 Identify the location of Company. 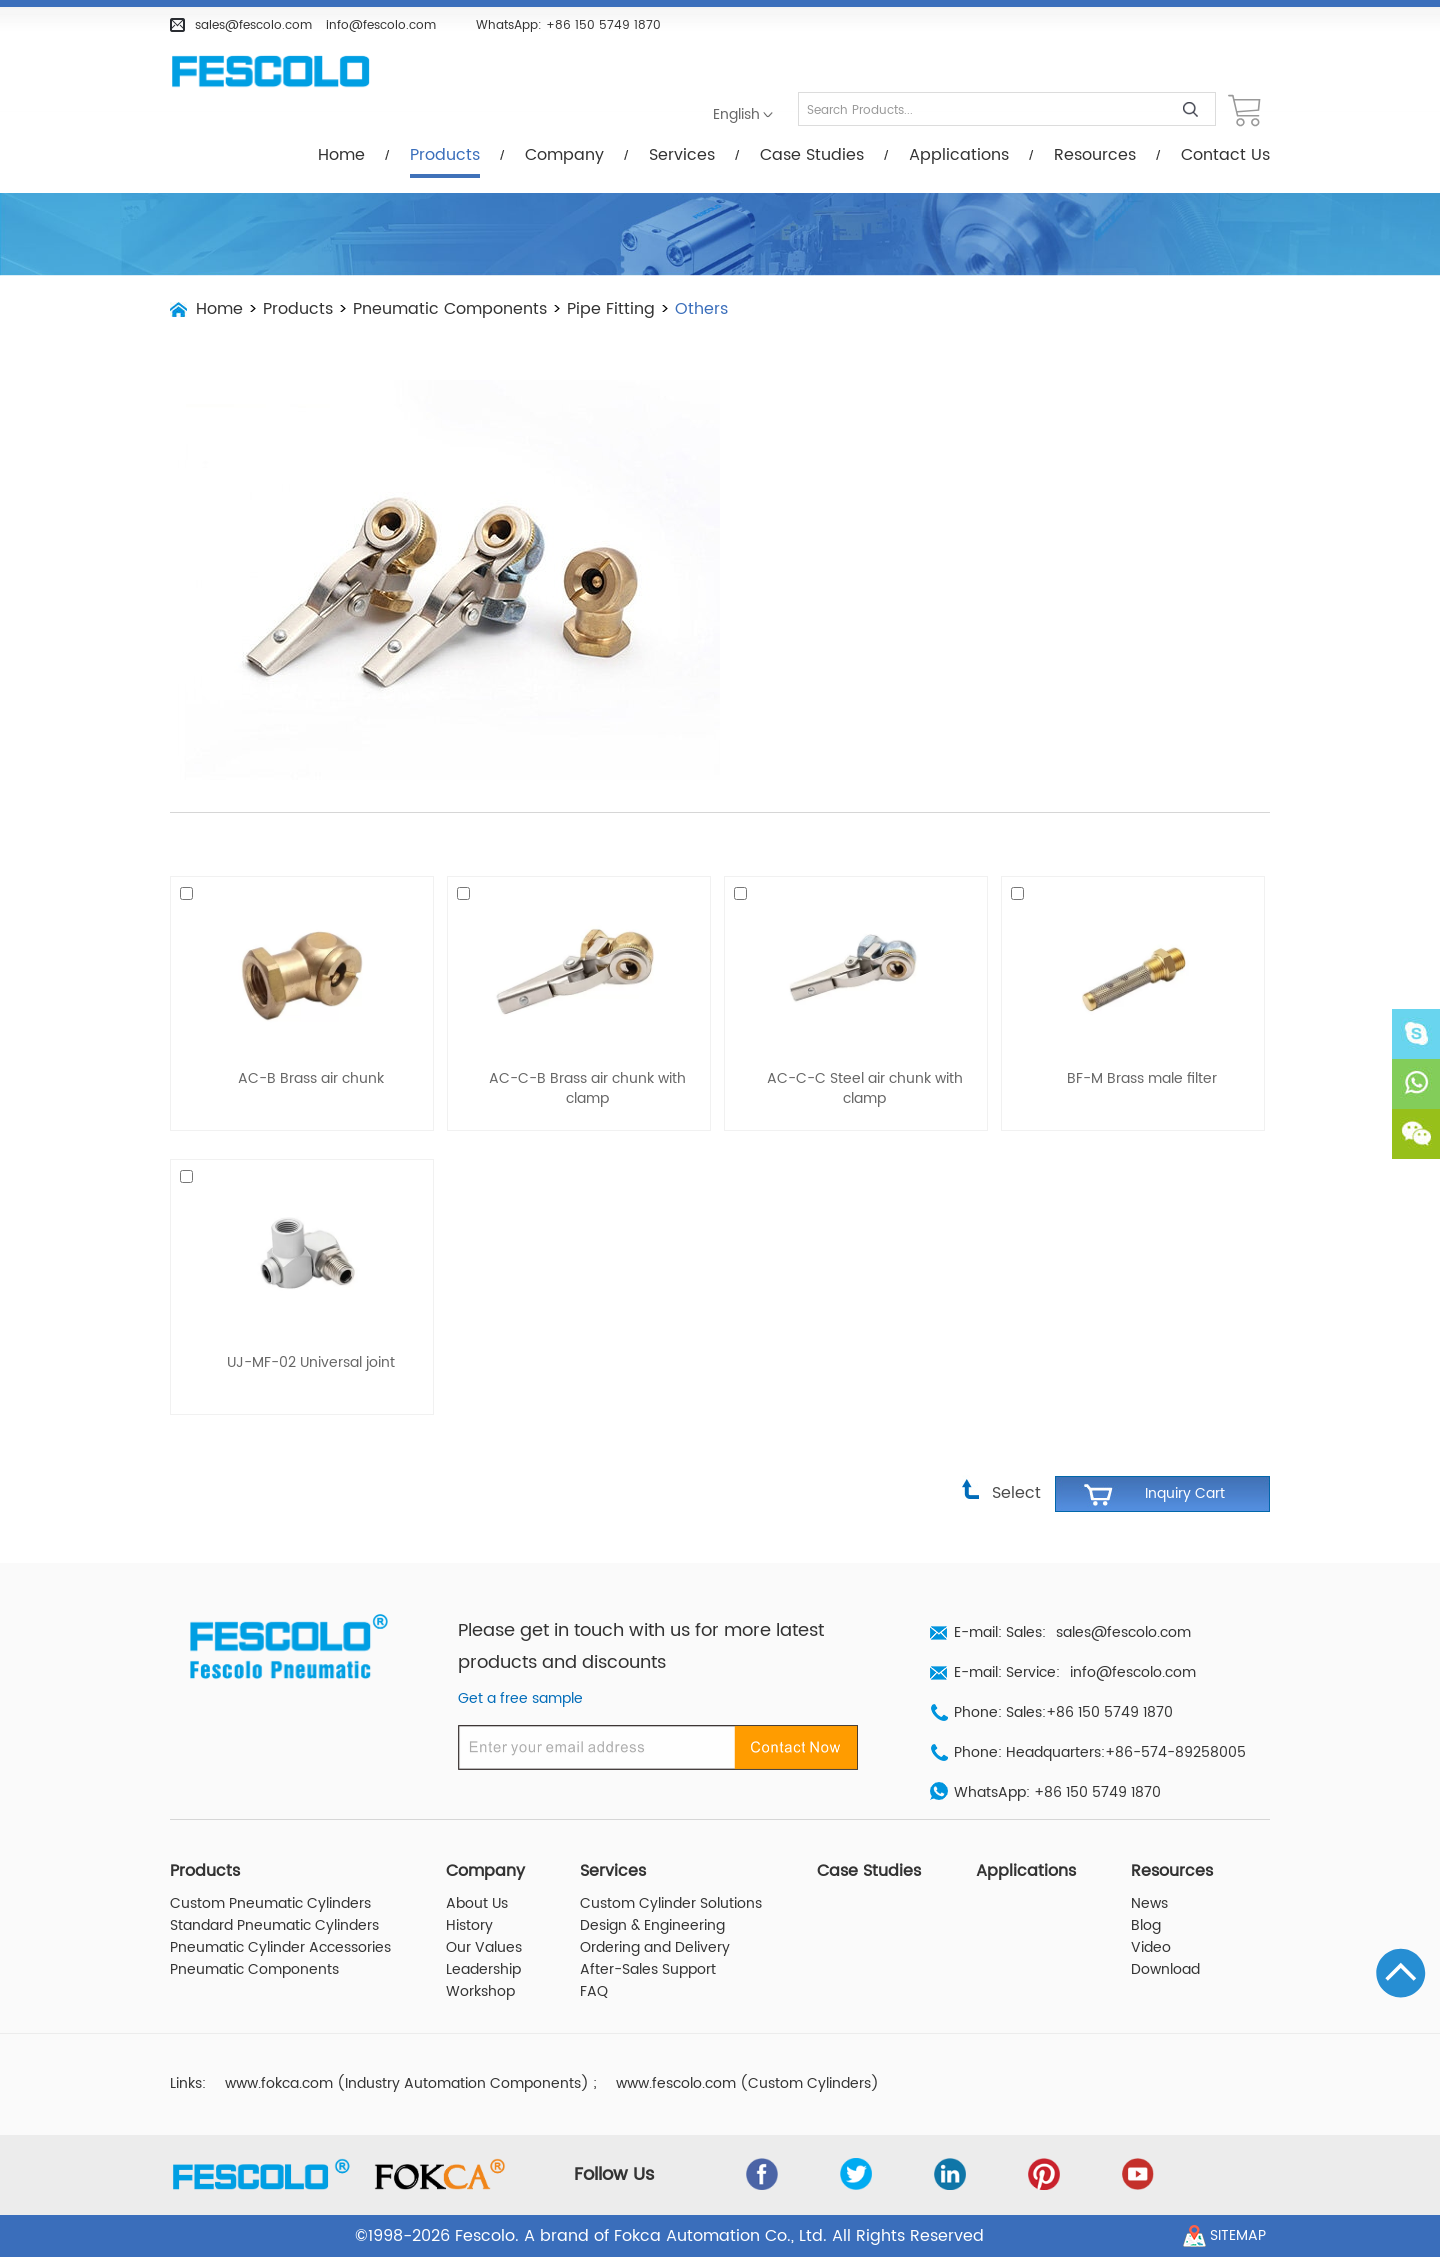
(564, 155).